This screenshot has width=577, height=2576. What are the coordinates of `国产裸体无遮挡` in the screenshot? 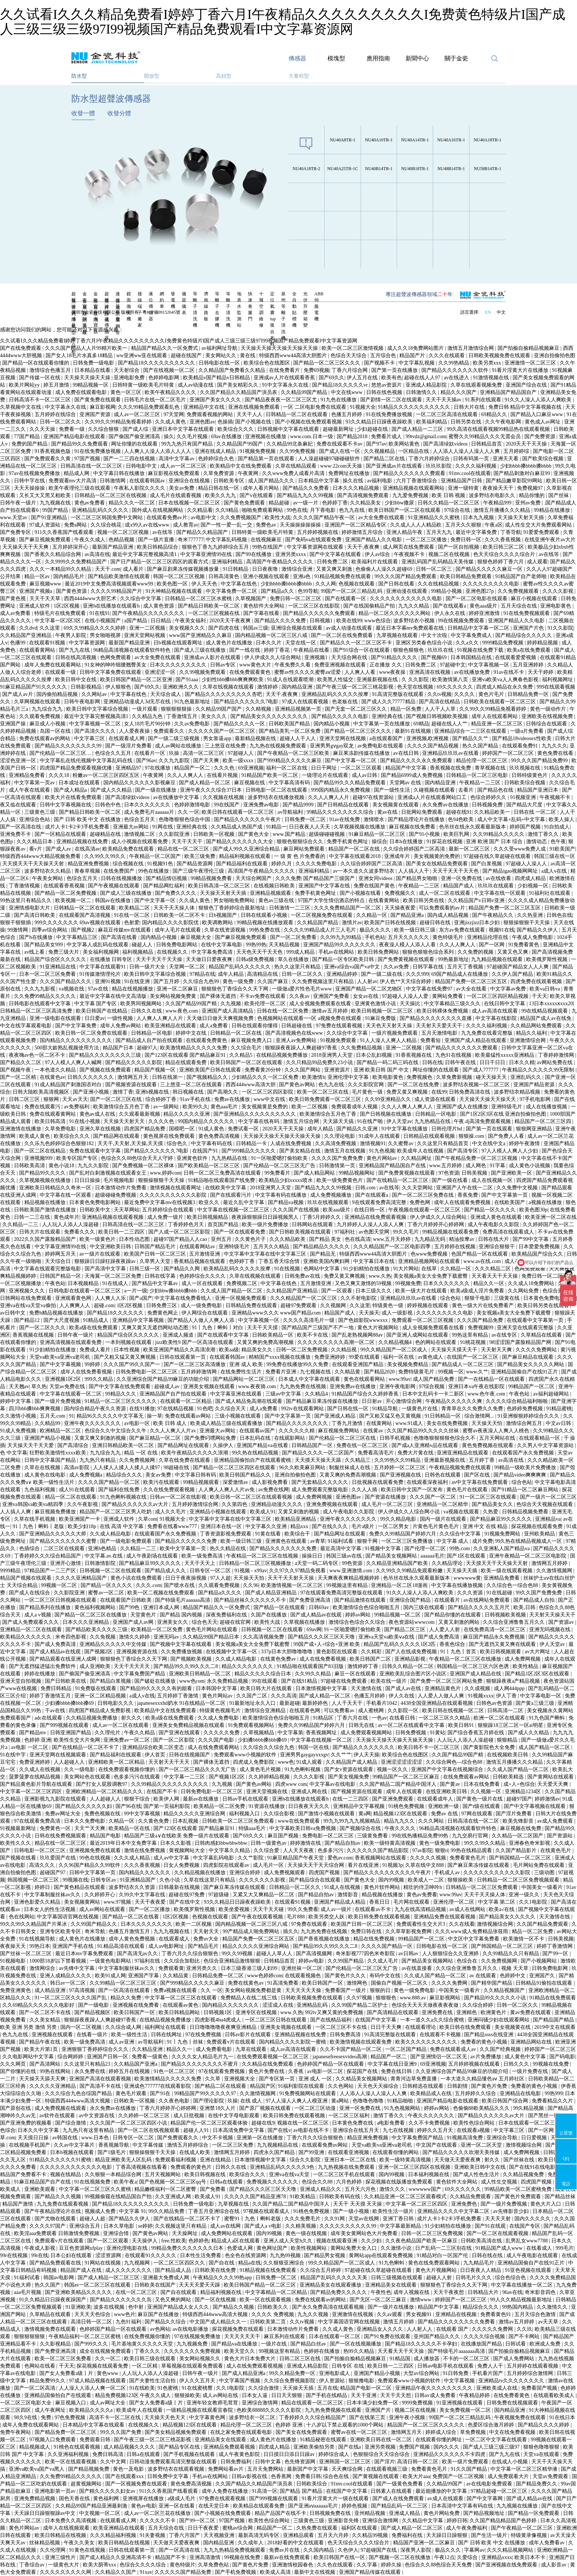 It's located at (218, 996).